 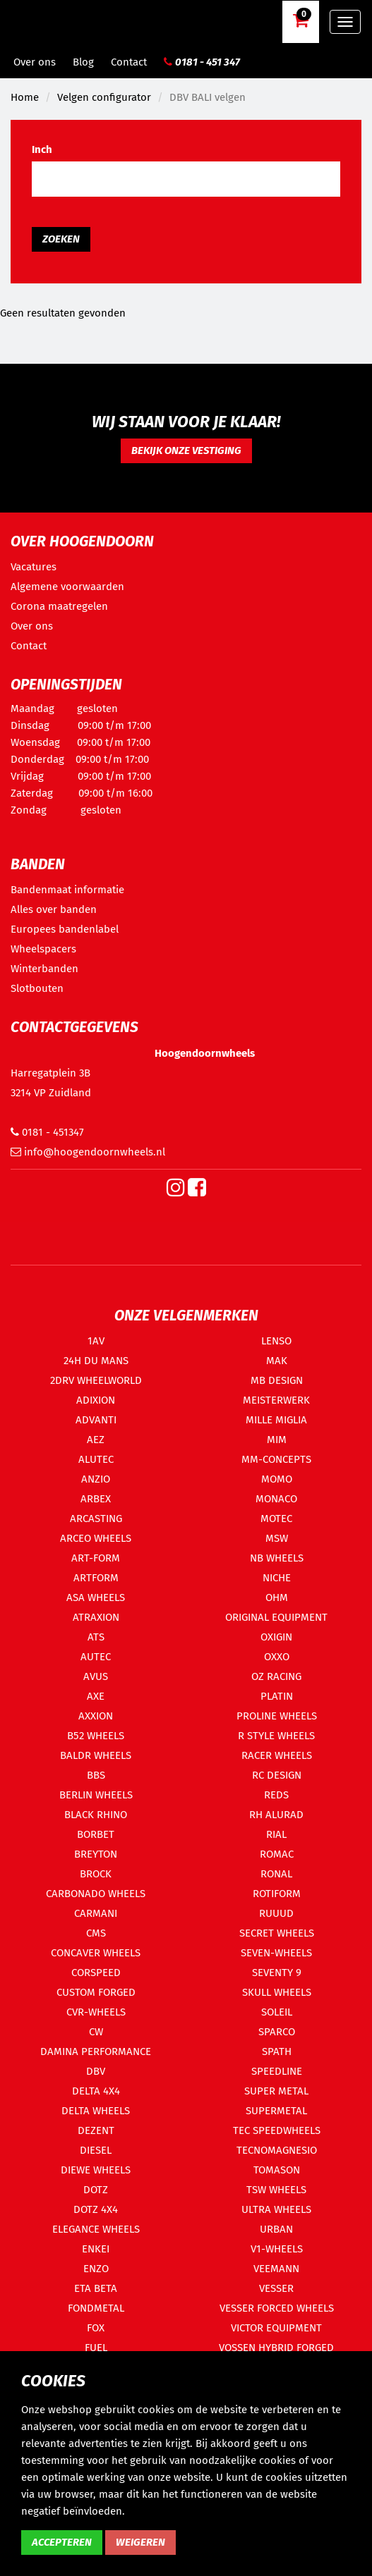 What do you see at coordinates (276, 1873) in the screenshot?
I see `RONAL` at bounding box center [276, 1873].